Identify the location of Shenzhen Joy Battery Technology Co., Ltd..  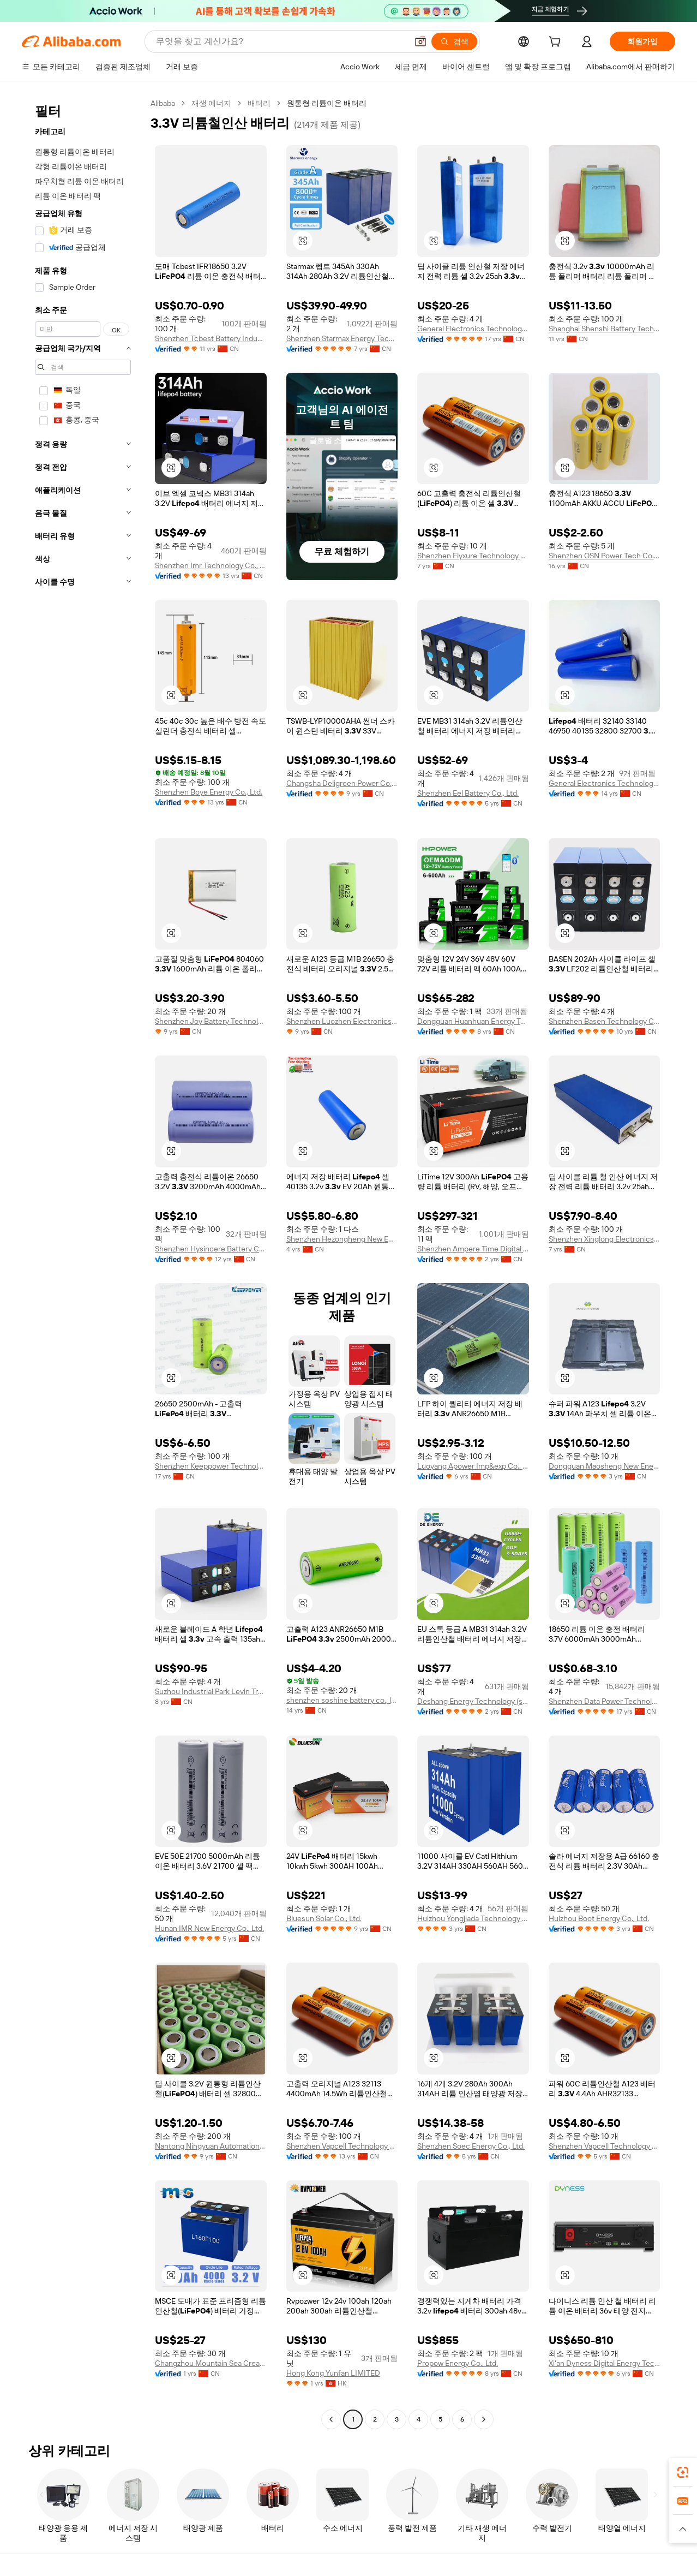
(211, 1021).